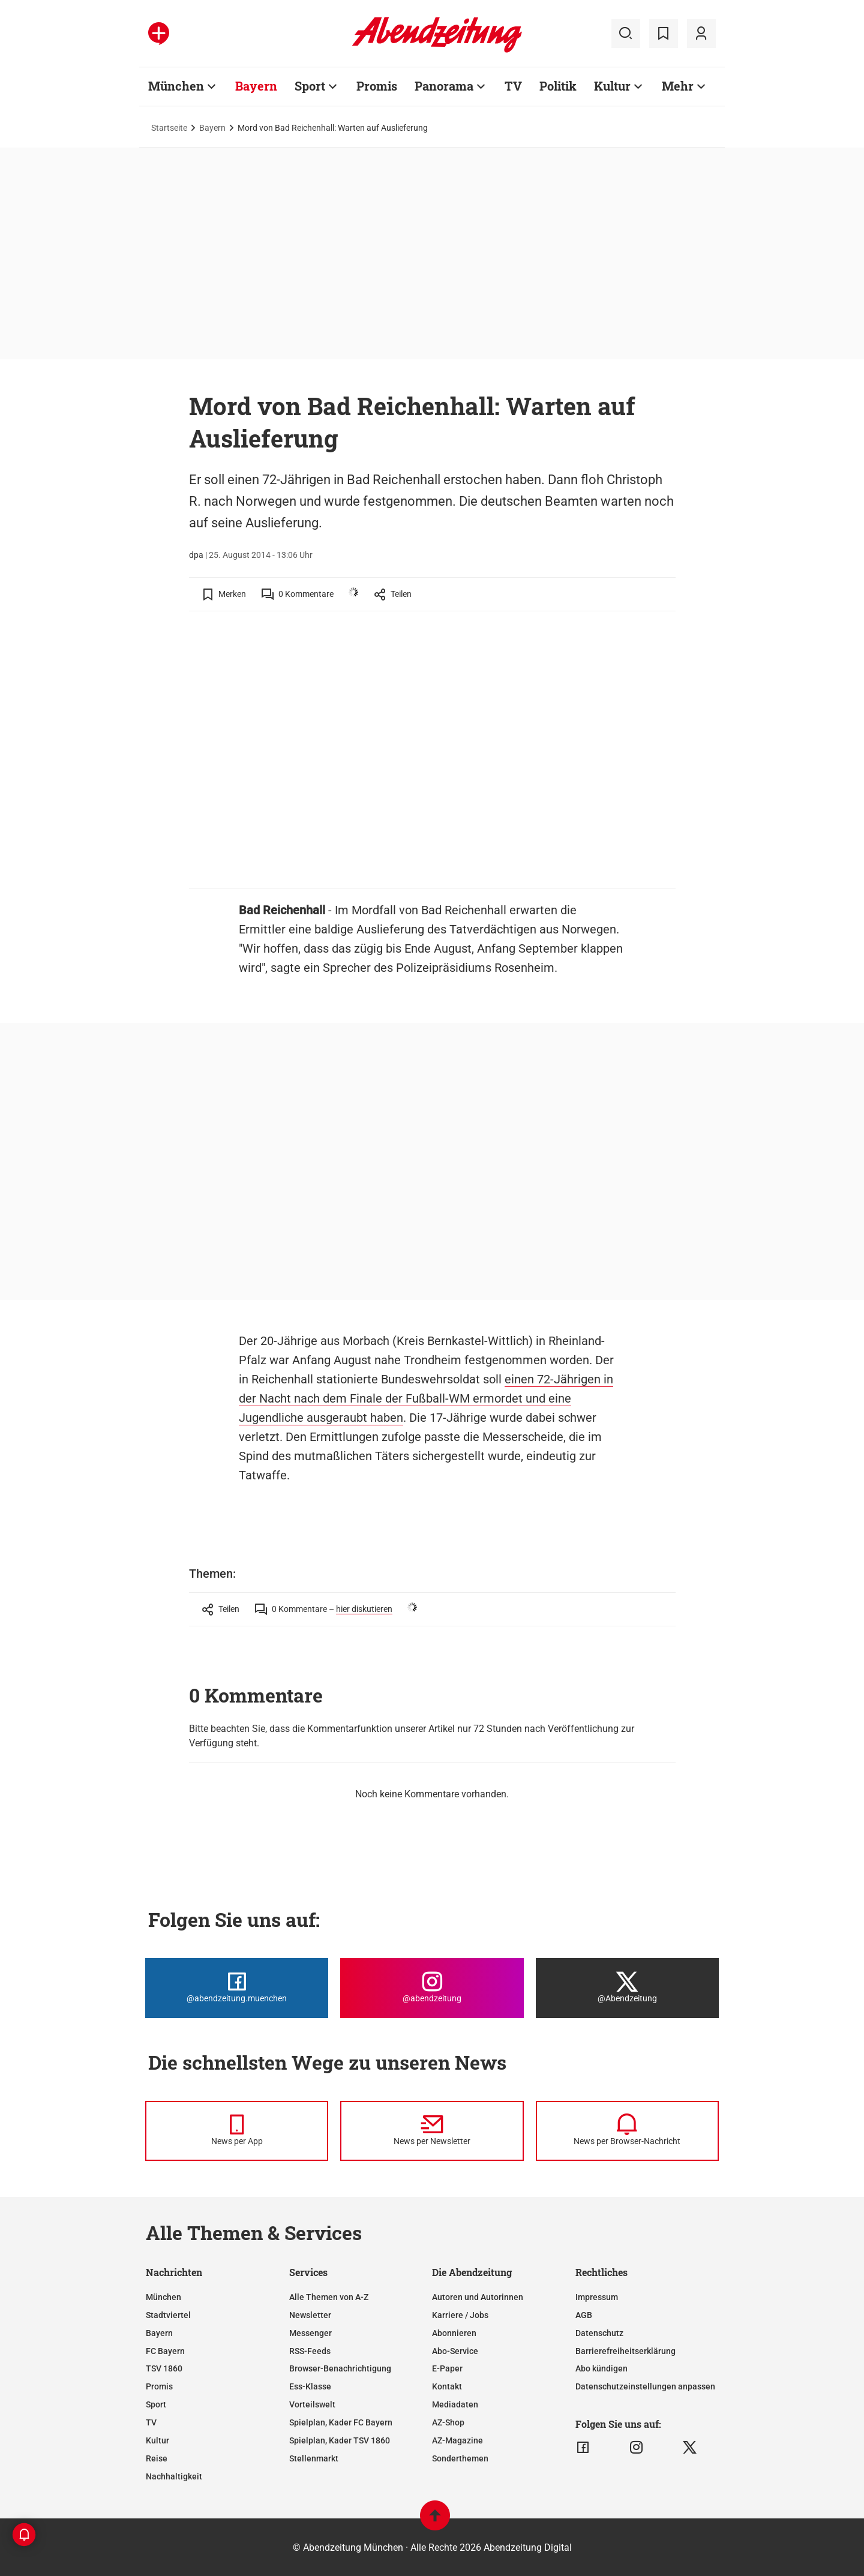 This screenshot has height=2576, width=864. What do you see at coordinates (625, 2351) in the screenshot?
I see `Barrierefreiheitserklärung` at bounding box center [625, 2351].